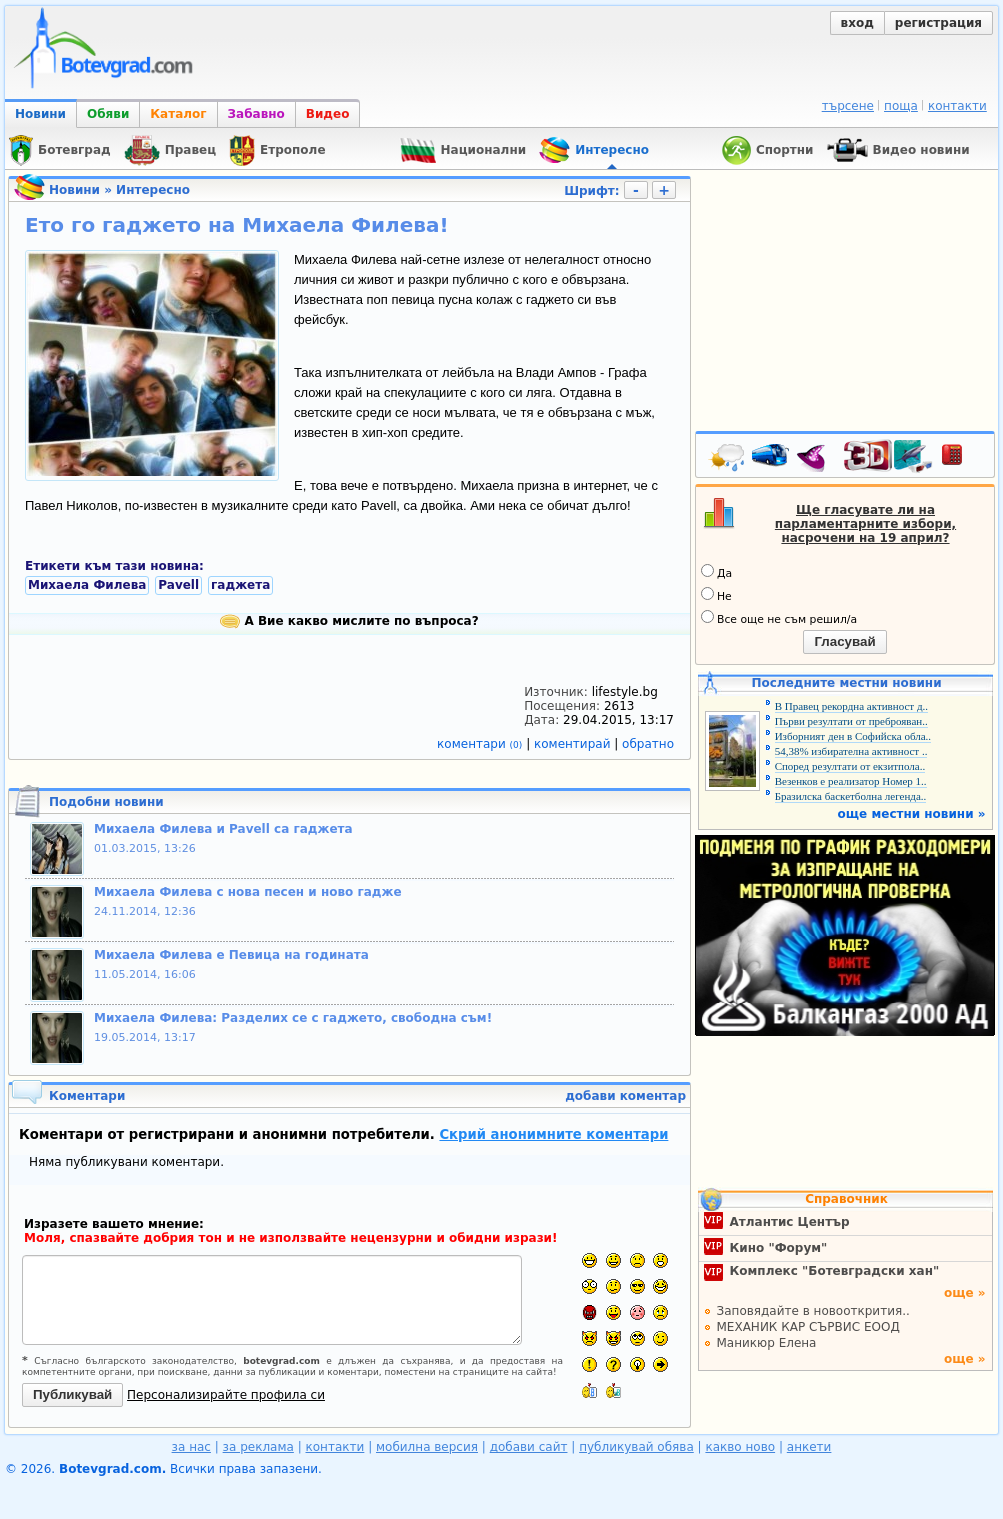 The height and width of the screenshot is (1519, 1003). I want to click on Забавно, so click(256, 114).